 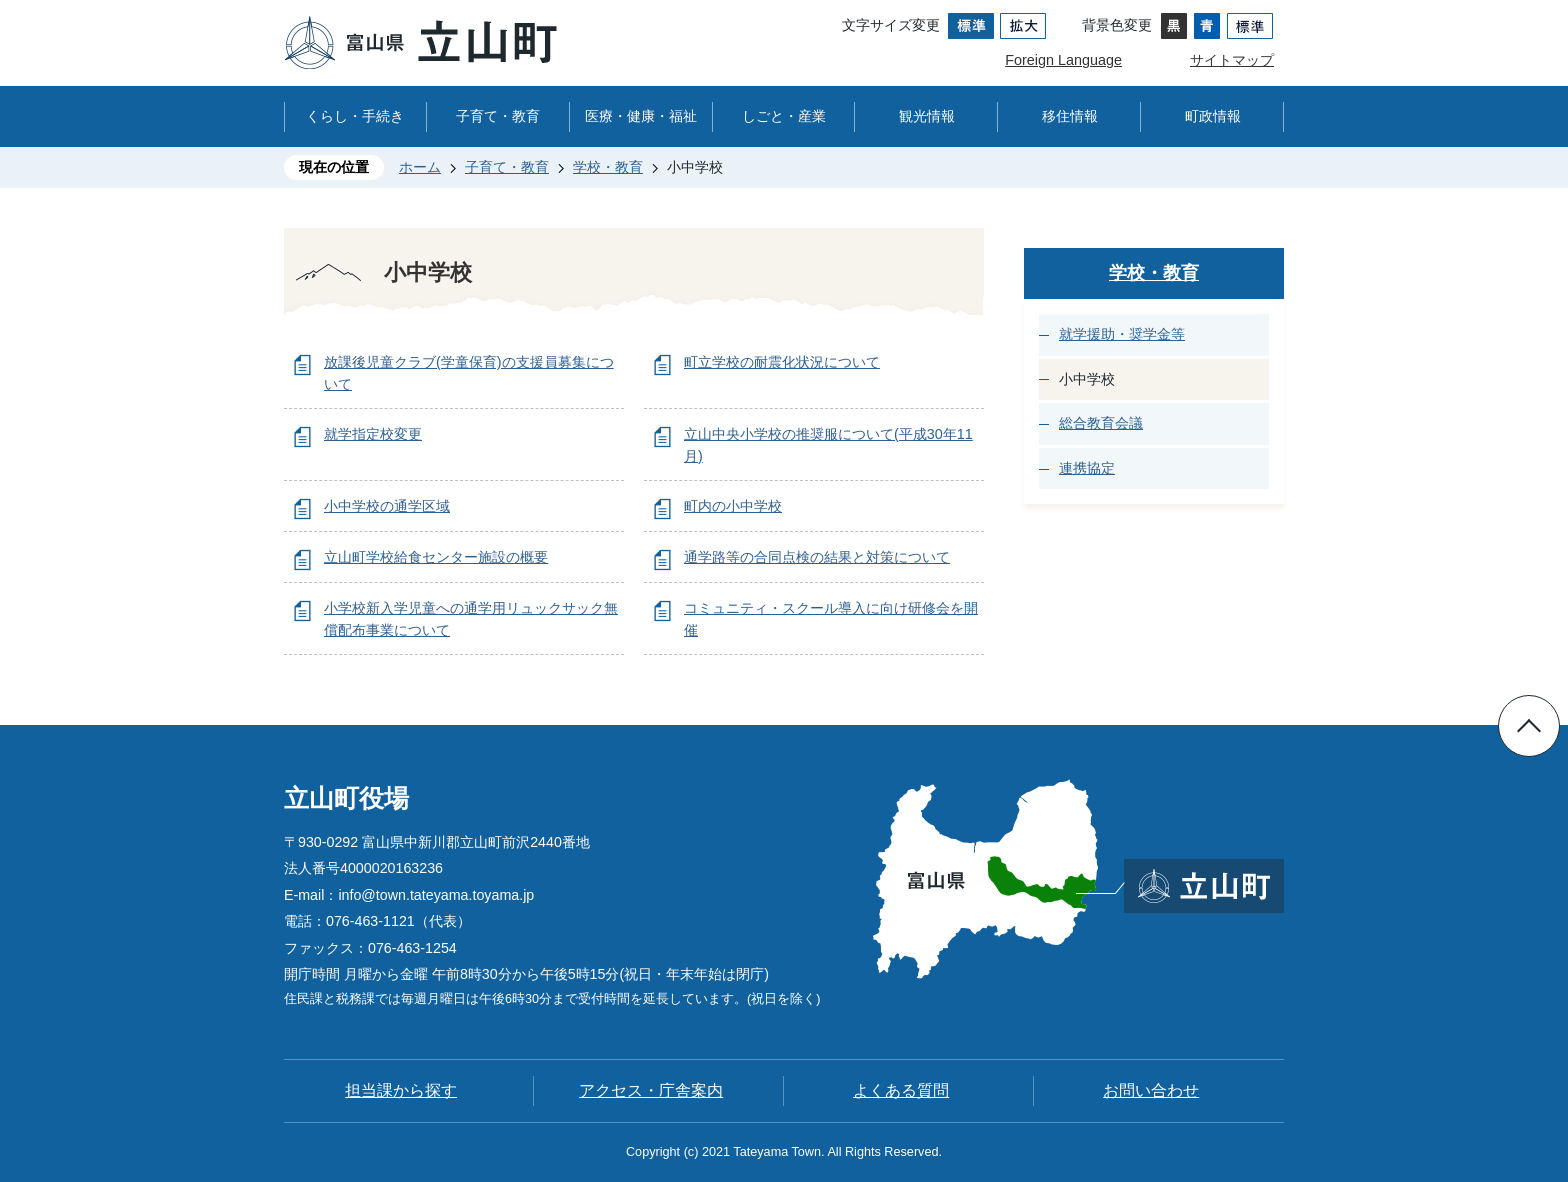 I want to click on 就学指定校変更, so click(x=373, y=434).